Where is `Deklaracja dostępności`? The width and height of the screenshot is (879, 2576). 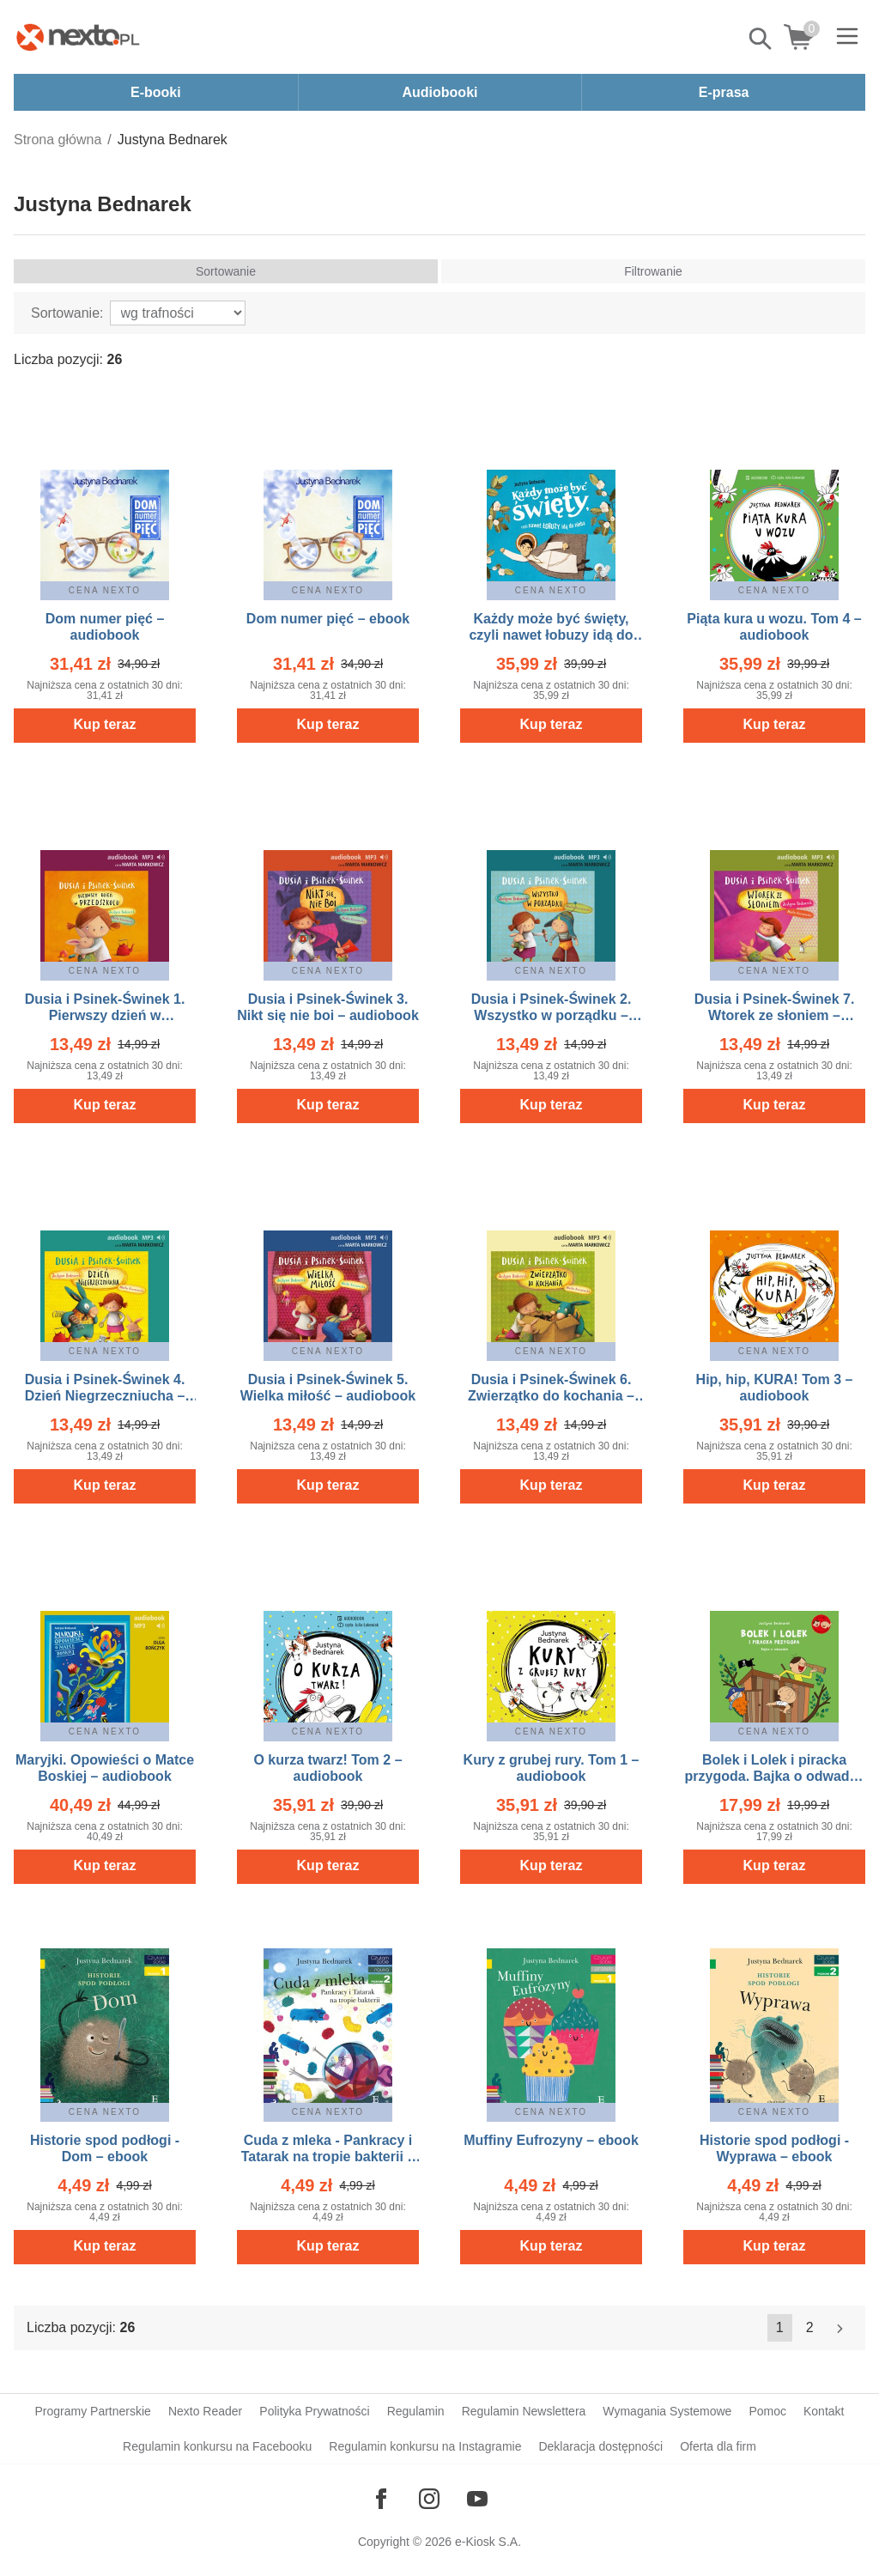
Deklaracja dostępności is located at coordinates (600, 2446).